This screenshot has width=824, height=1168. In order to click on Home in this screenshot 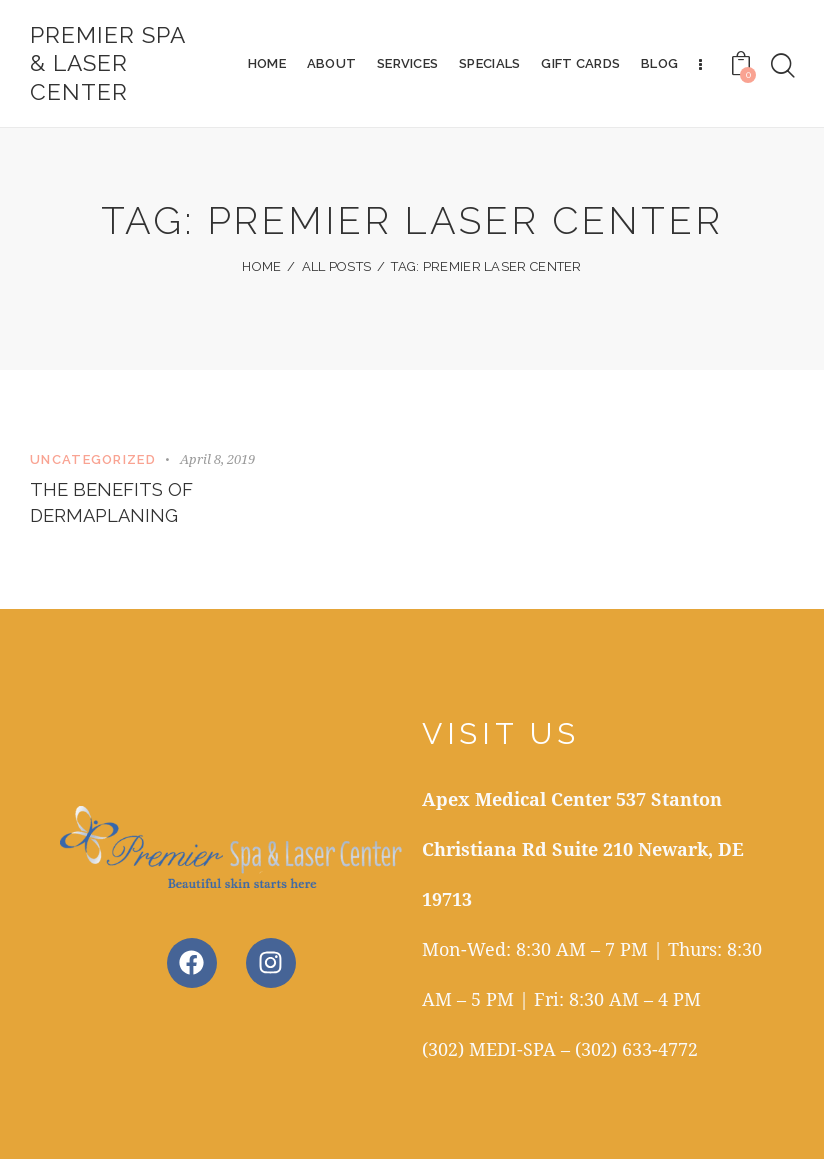, I will do `click(261, 271)`.